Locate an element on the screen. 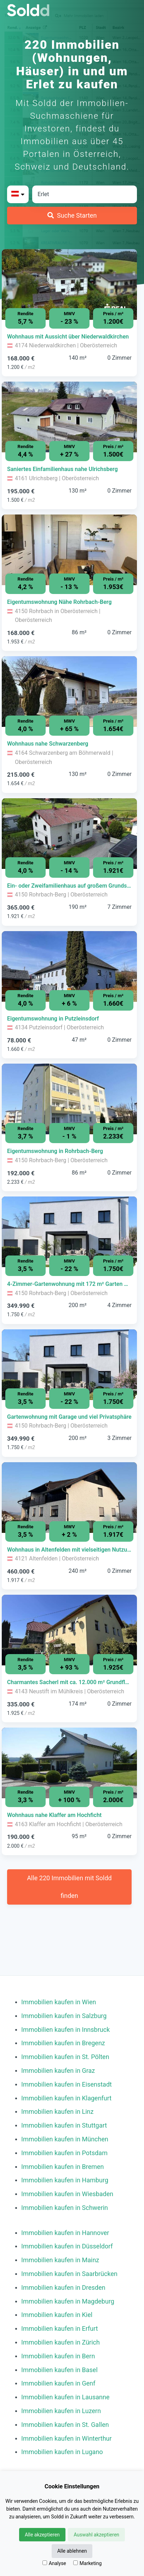  [Bild 0 der Immobilie in Schwarzenberg am Böhmerwald - Wohnhaus nahe Schwarzenberg öffnen] is located at coordinates (69, 691).